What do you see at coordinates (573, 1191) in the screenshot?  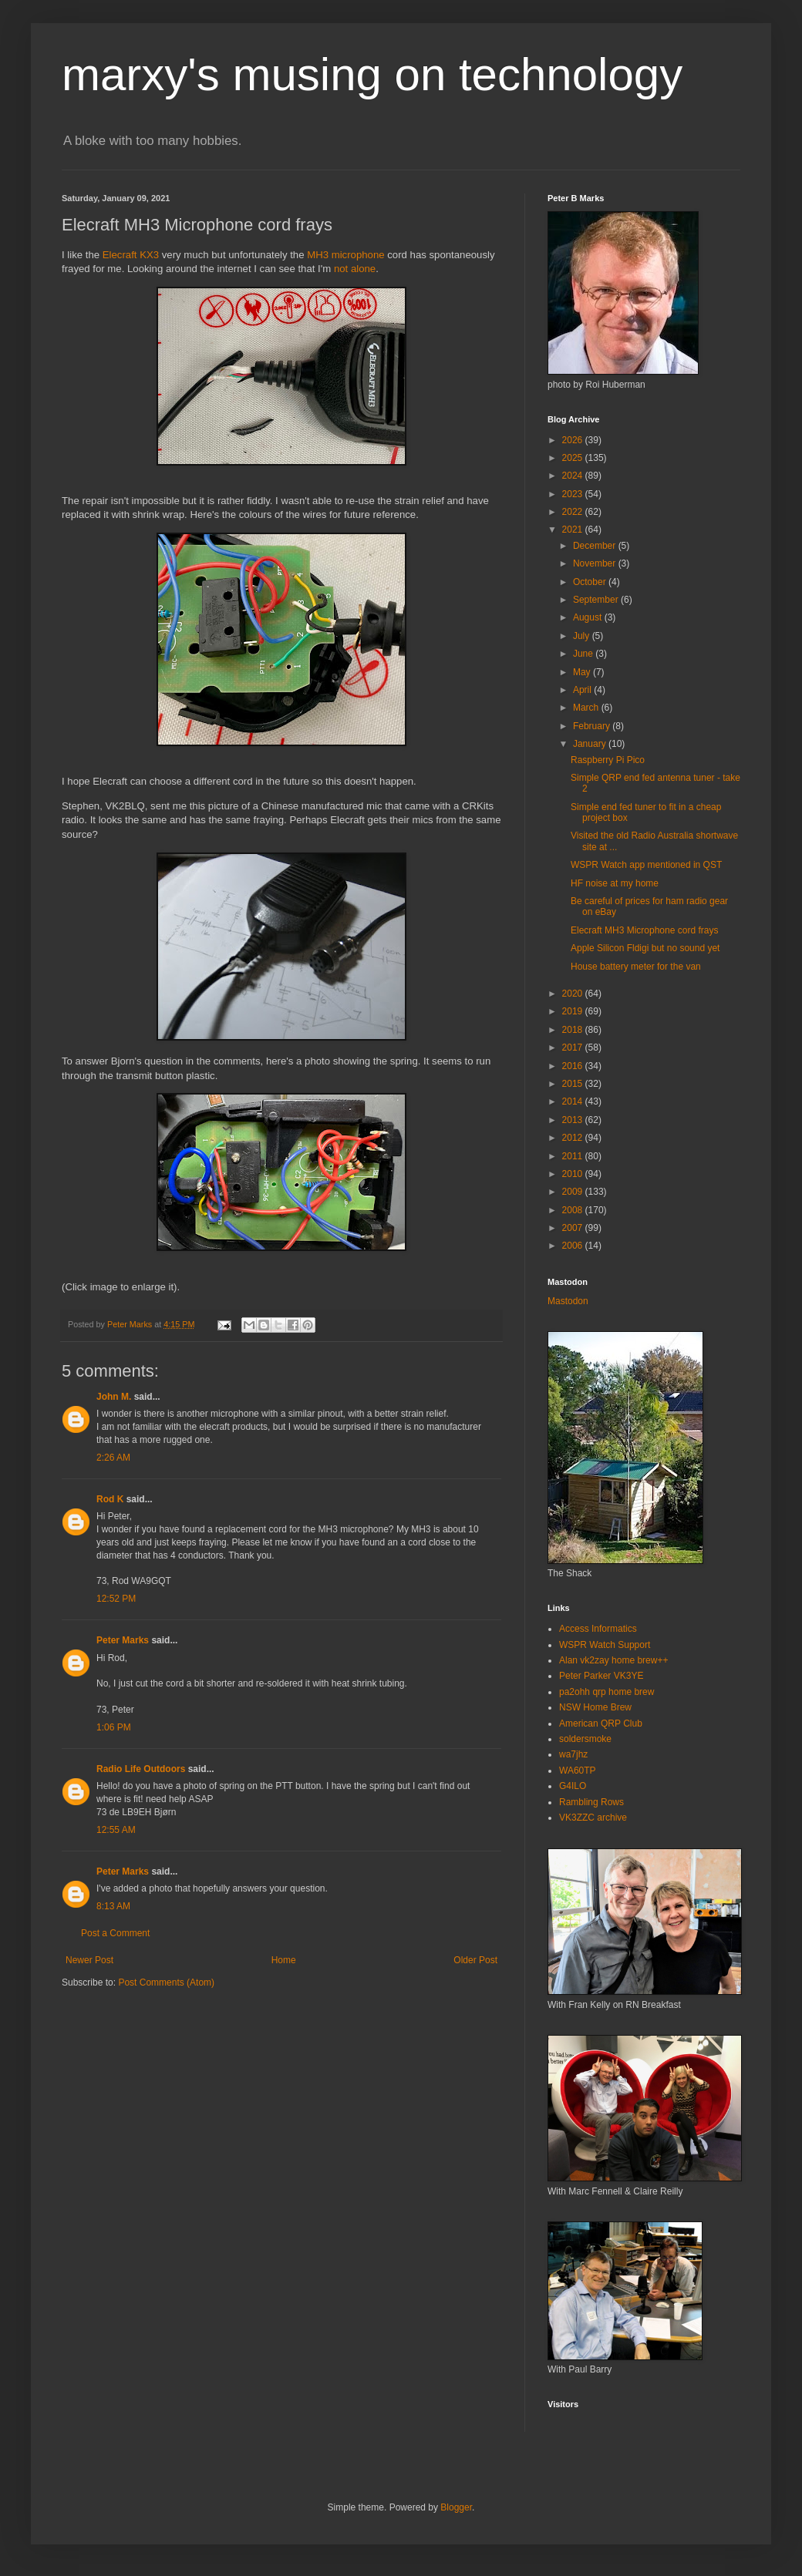 I see `2009` at bounding box center [573, 1191].